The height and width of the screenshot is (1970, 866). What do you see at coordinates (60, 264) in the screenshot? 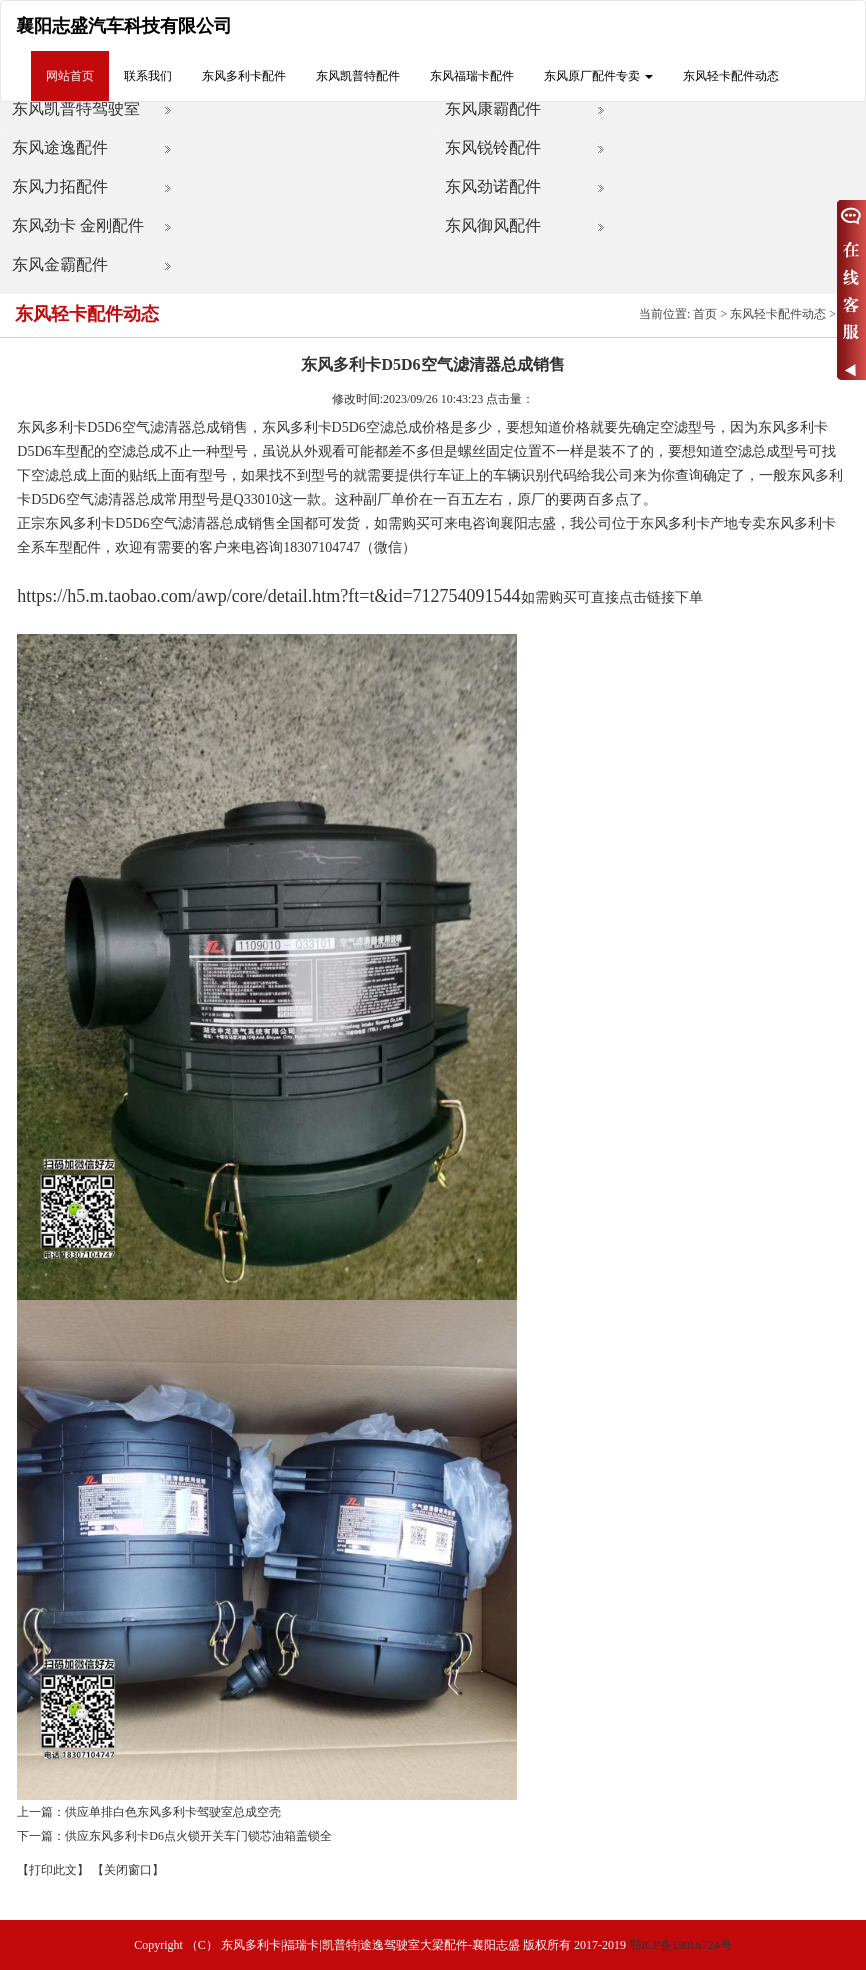
I see `东风金霸配件` at bounding box center [60, 264].